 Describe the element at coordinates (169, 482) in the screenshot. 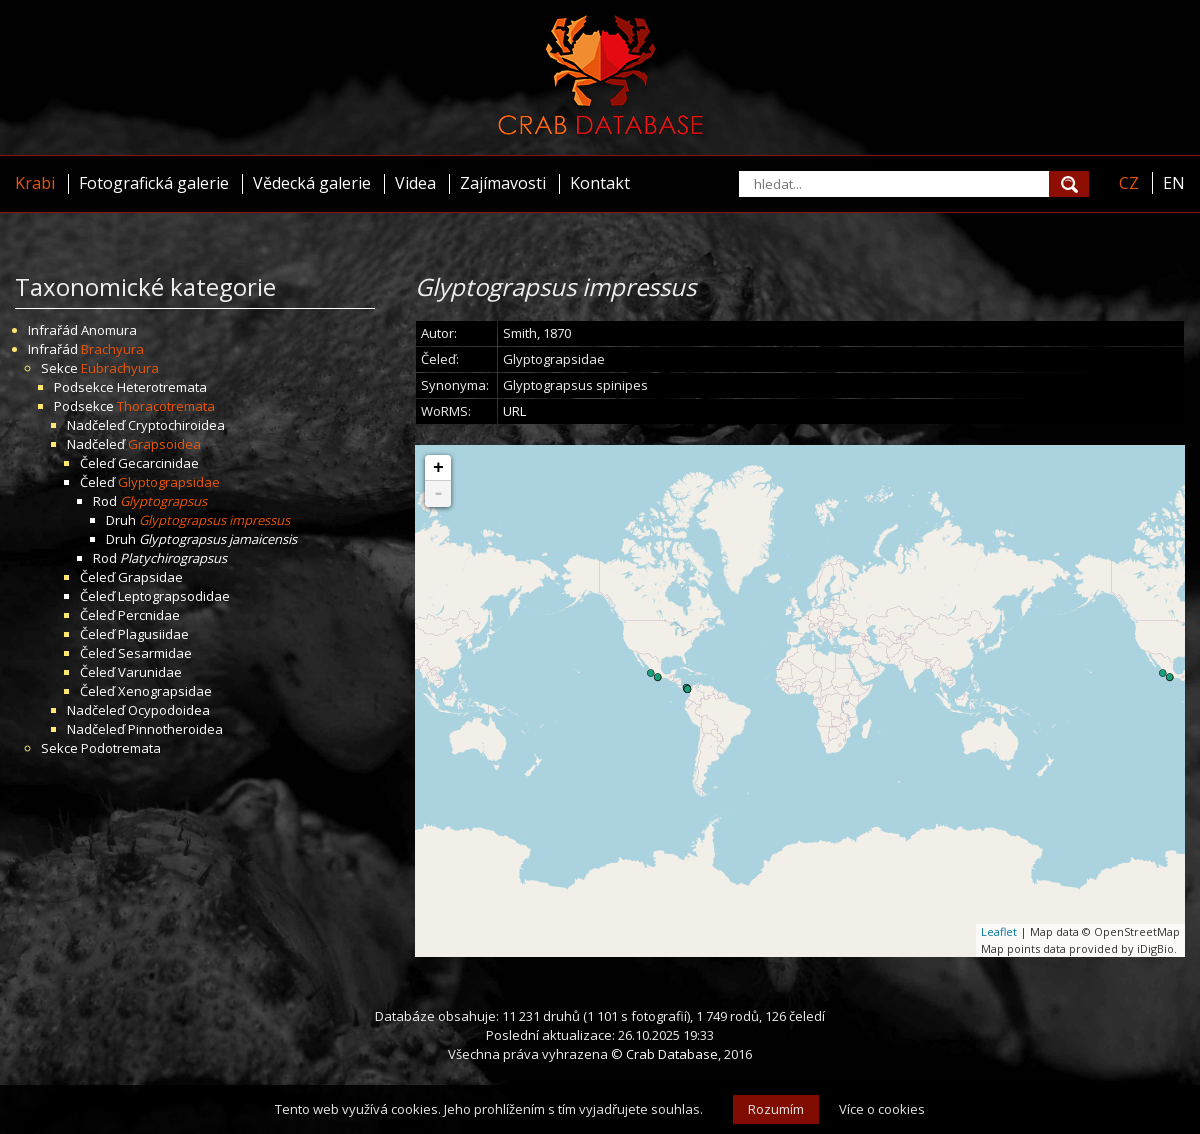

I see `Glyptograpsidae` at that location.